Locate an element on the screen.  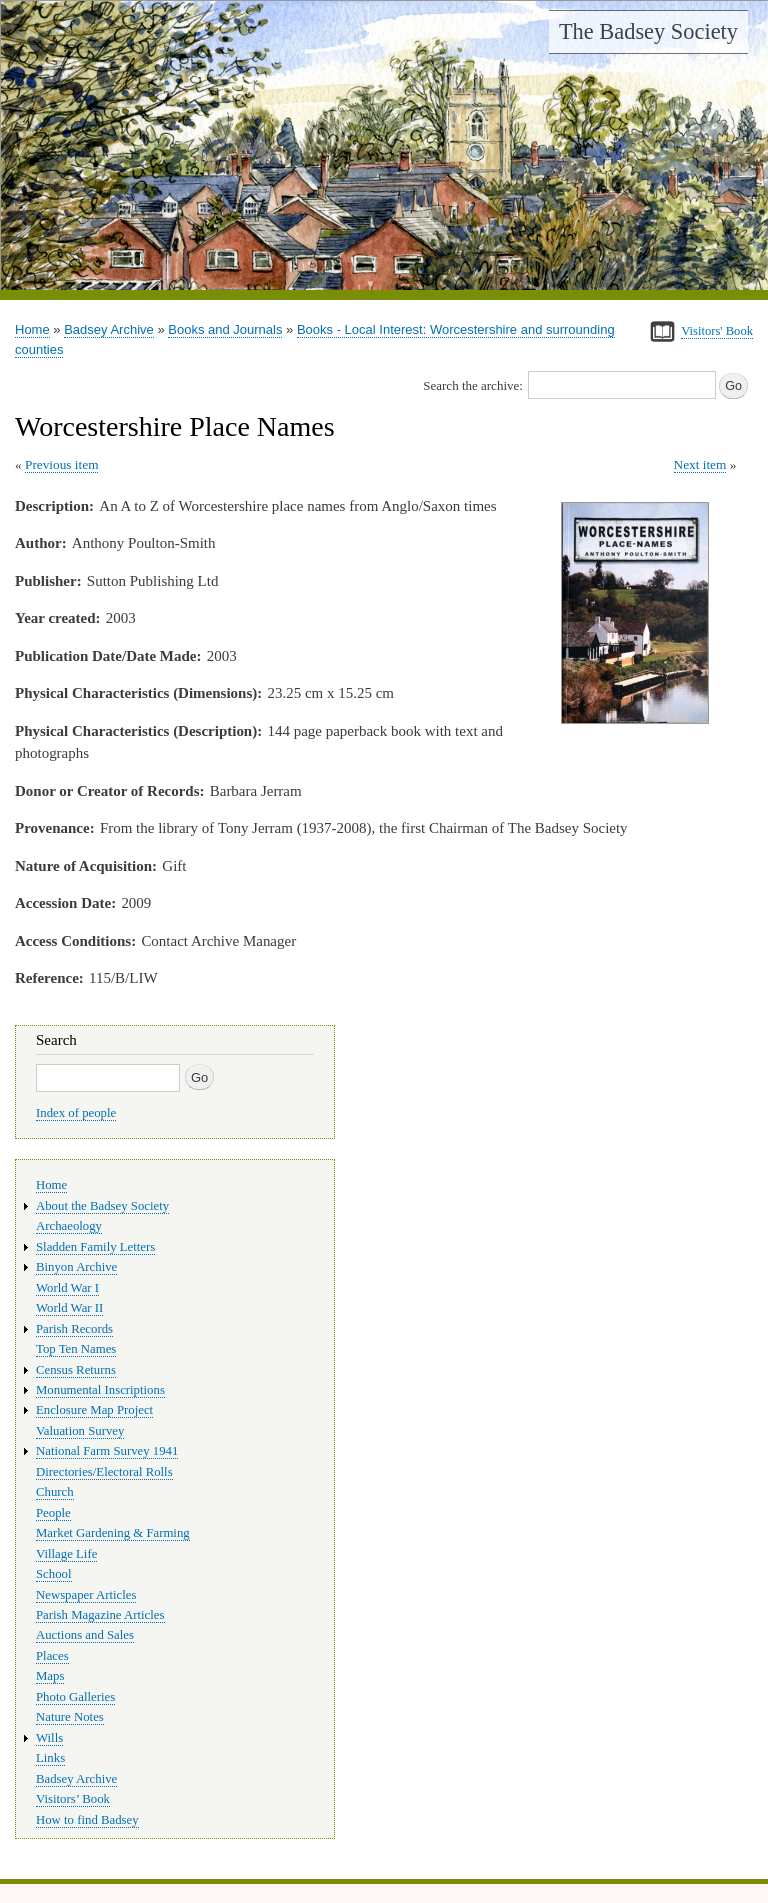
Search the archive: is located at coordinates (473, 385).